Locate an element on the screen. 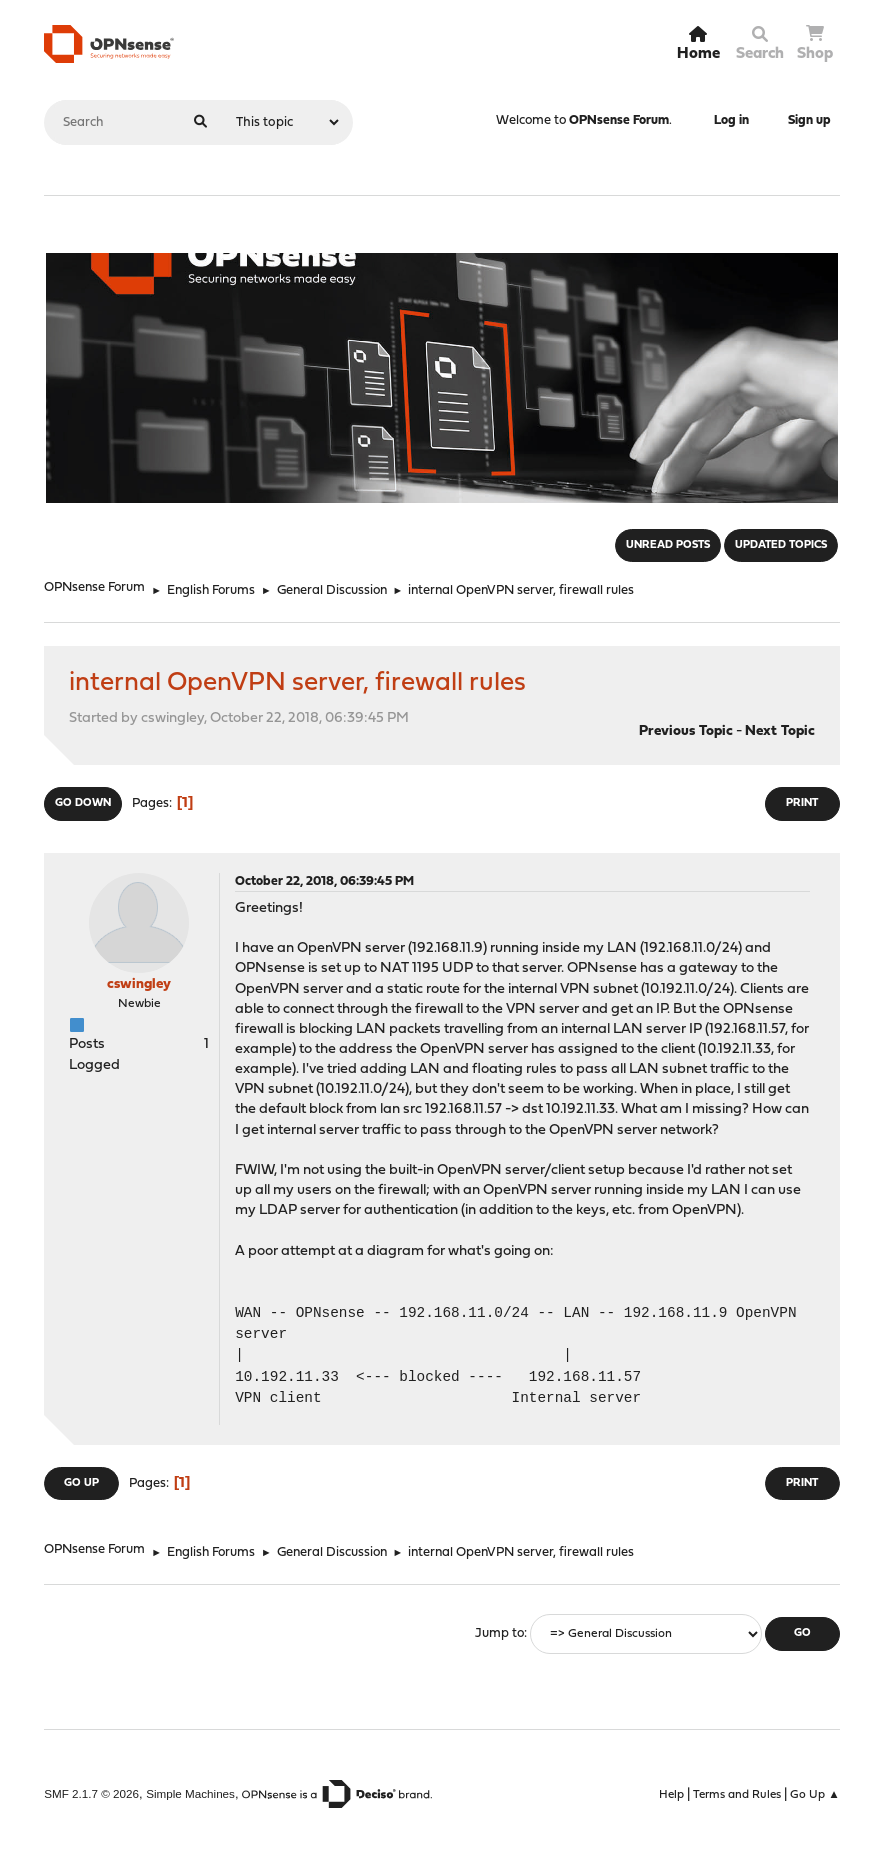  SMF 2.1.7 © 2026 is located at coordinates (91, 1793).